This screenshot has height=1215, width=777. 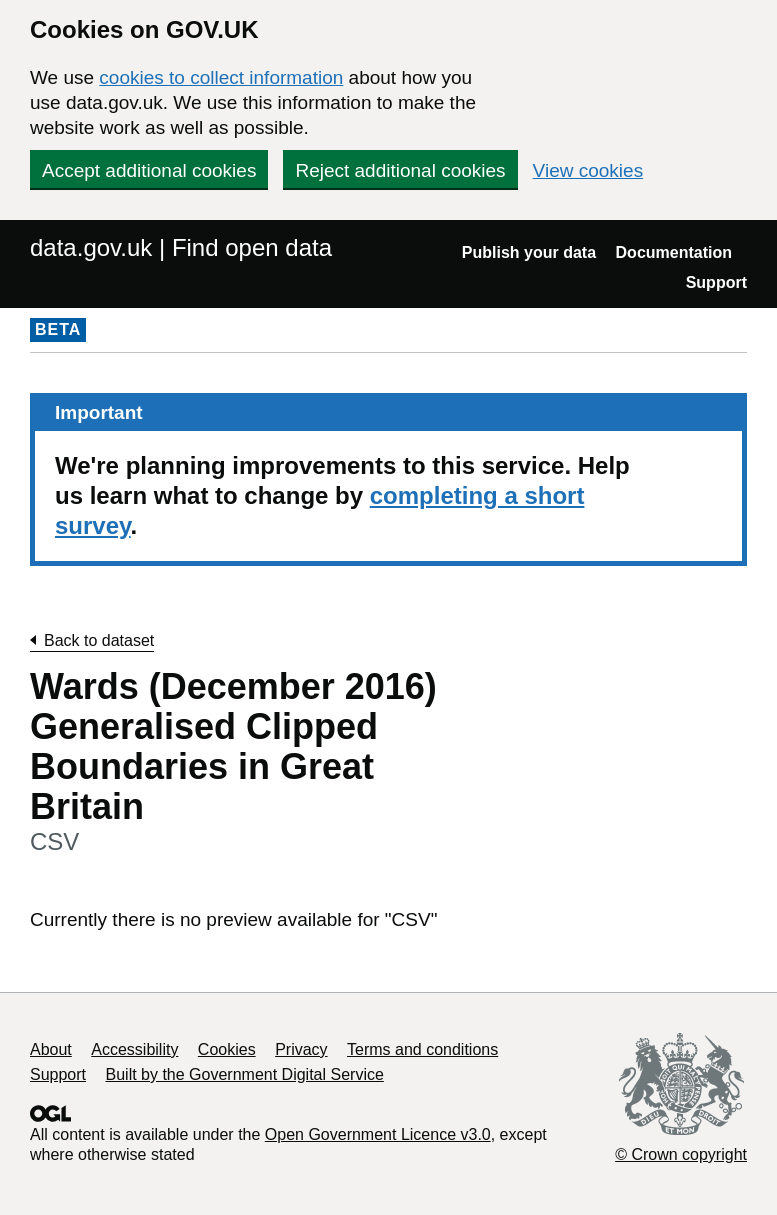 I want to click on Open Government Licence v3.0, so click(x=378, y=1134).